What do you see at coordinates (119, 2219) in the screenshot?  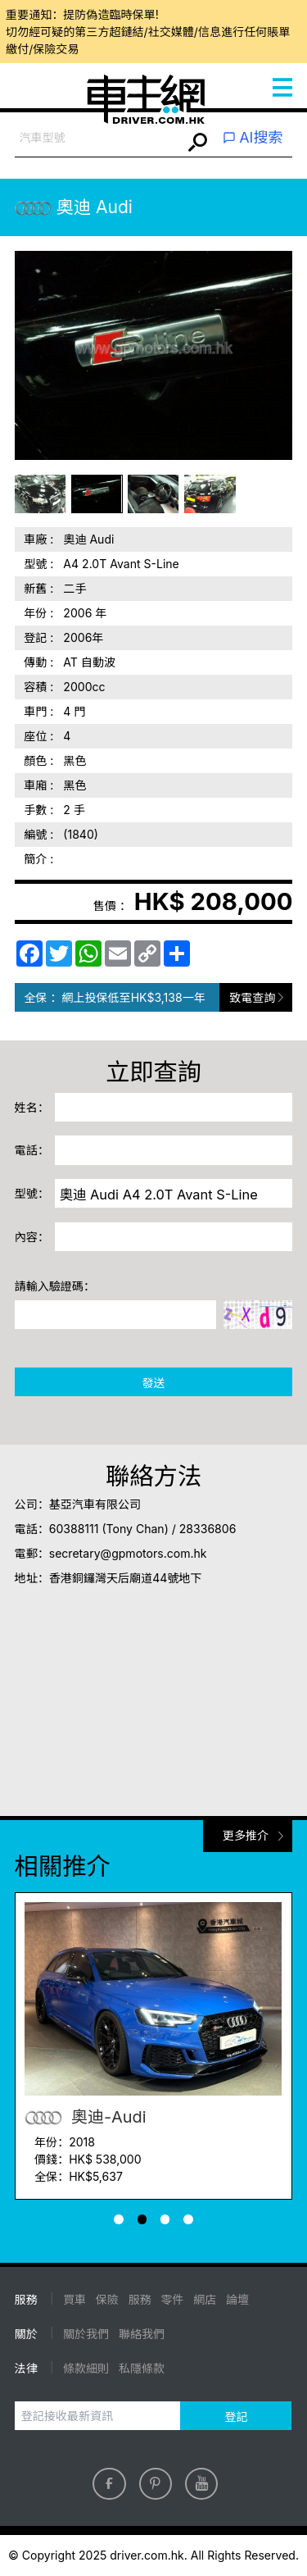 I see `[button]` at bounding box center [119, 2219].